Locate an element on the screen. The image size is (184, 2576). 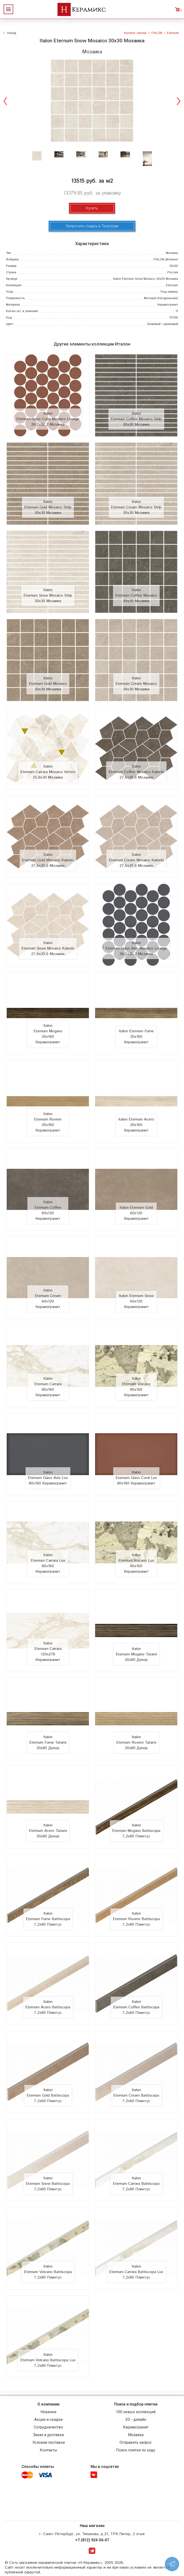
Italon Eternum Rovere Battiscopa 7,2x80 Плинтус is located at coordinates (136, 1919).